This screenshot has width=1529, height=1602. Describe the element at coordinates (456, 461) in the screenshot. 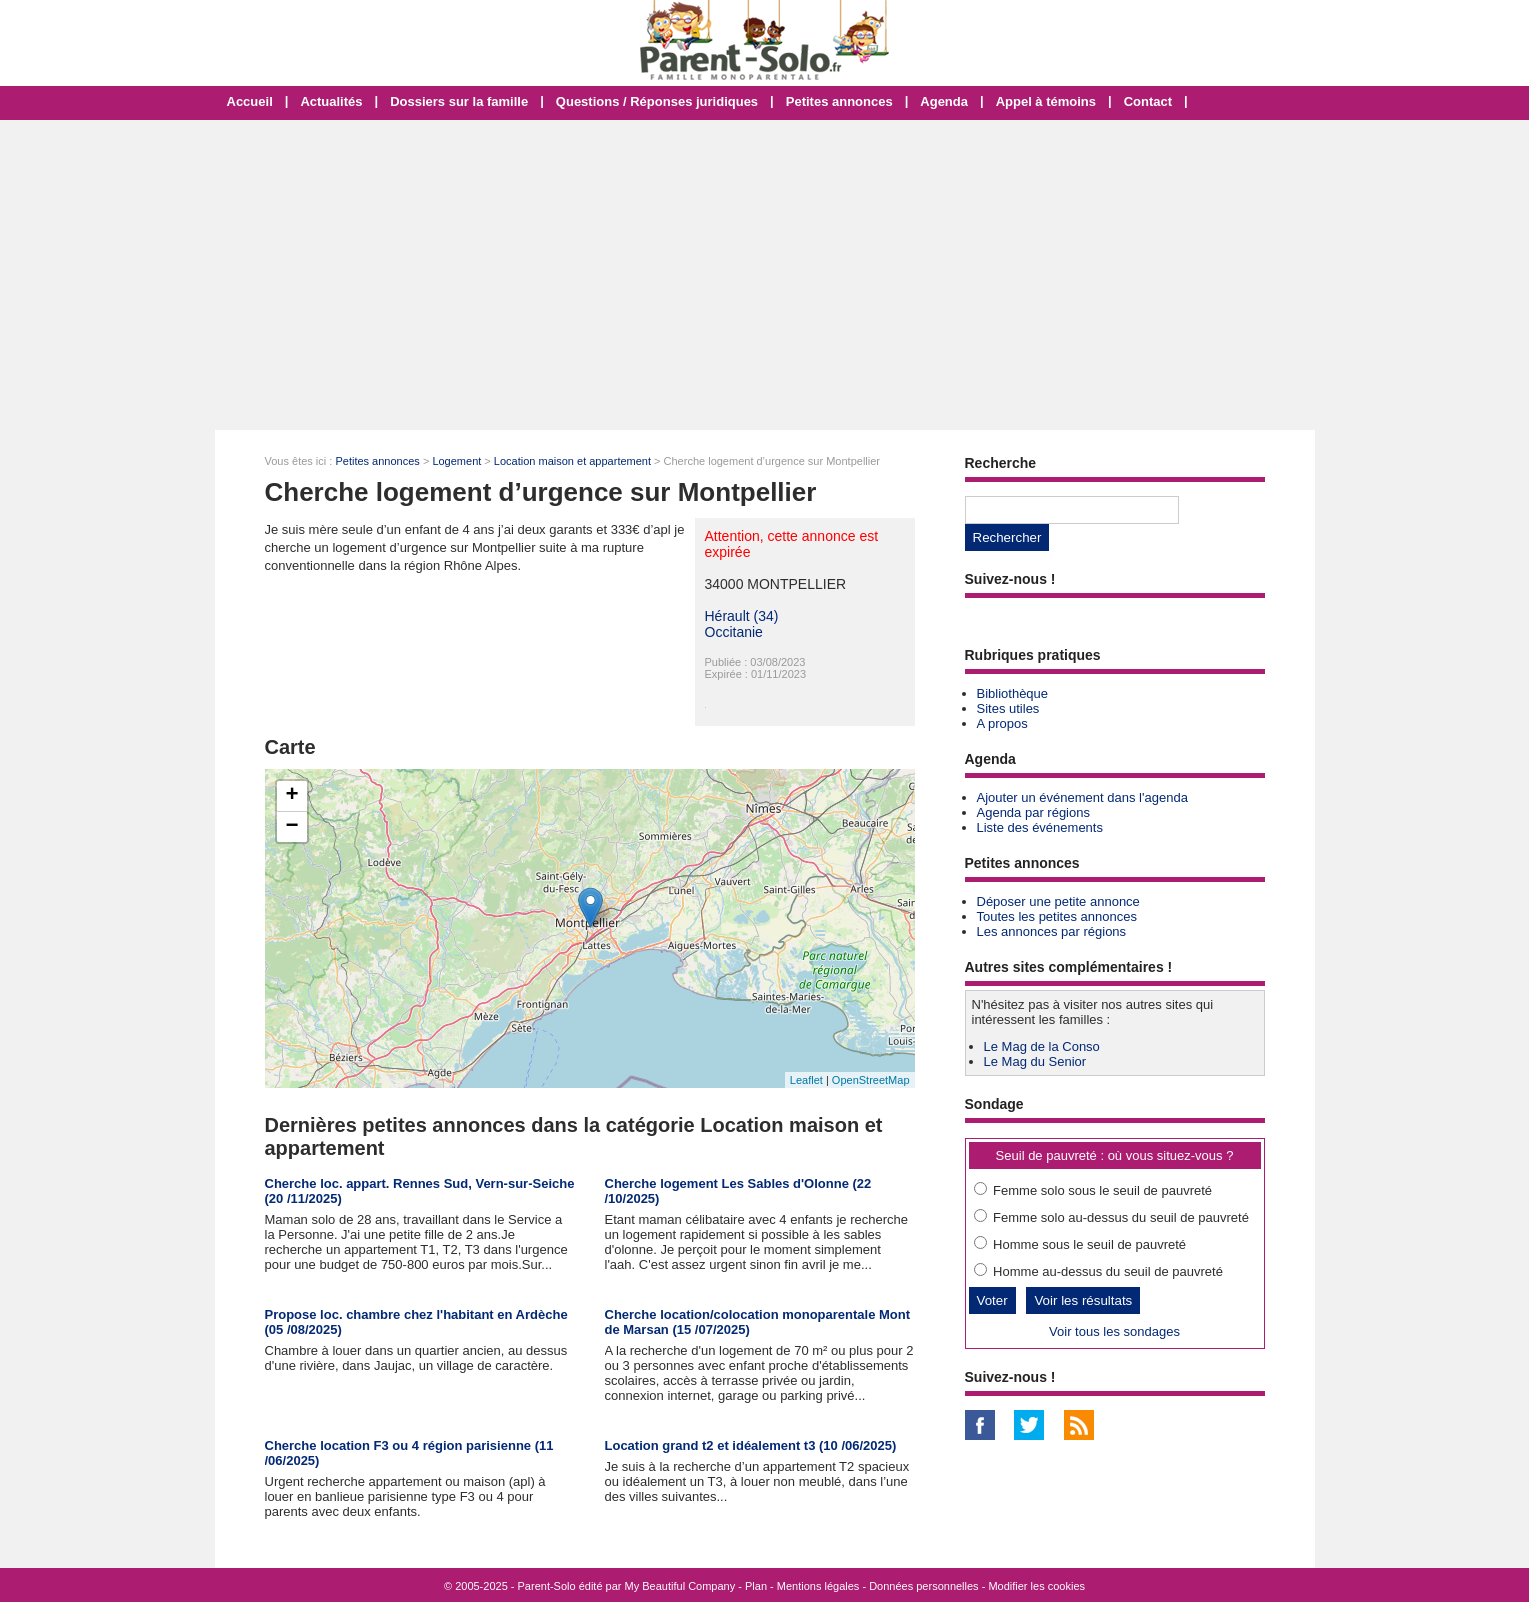

I see `Logement` at that location.